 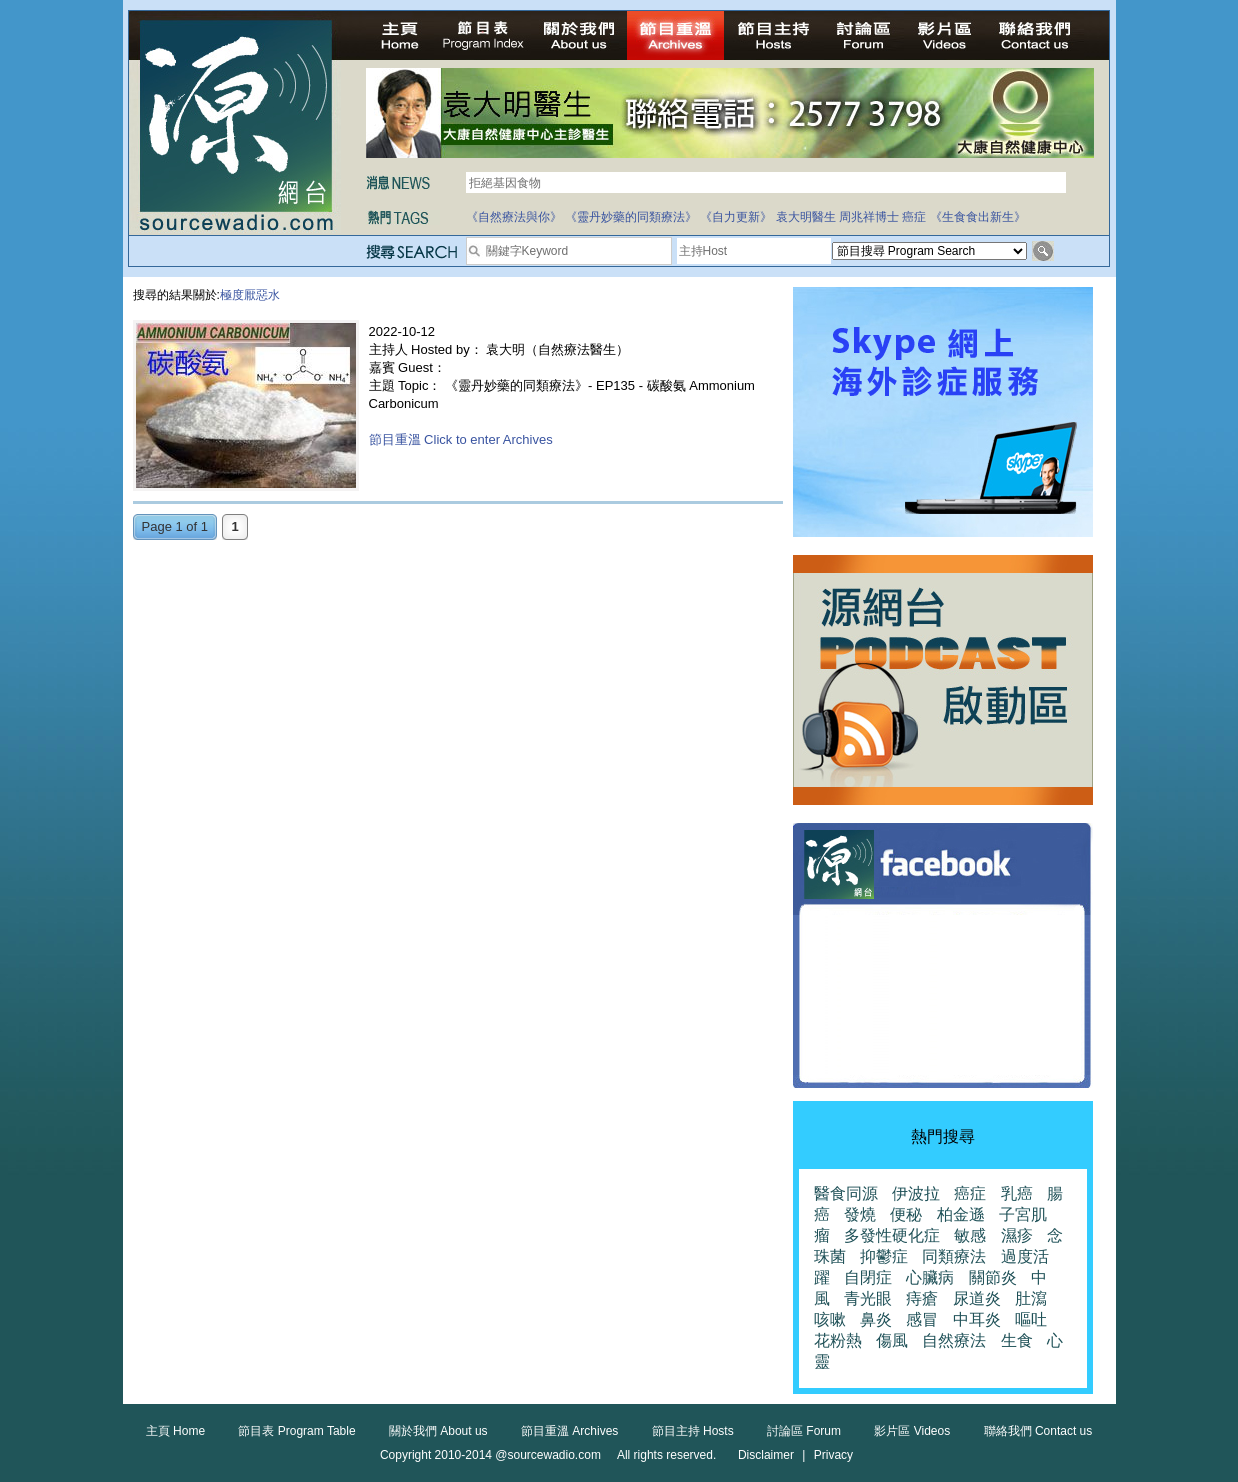 What do you see at coordinates (438, 1431) in the screenshot?
I see `關於我們 About us` at bounding box center [438, 1431].